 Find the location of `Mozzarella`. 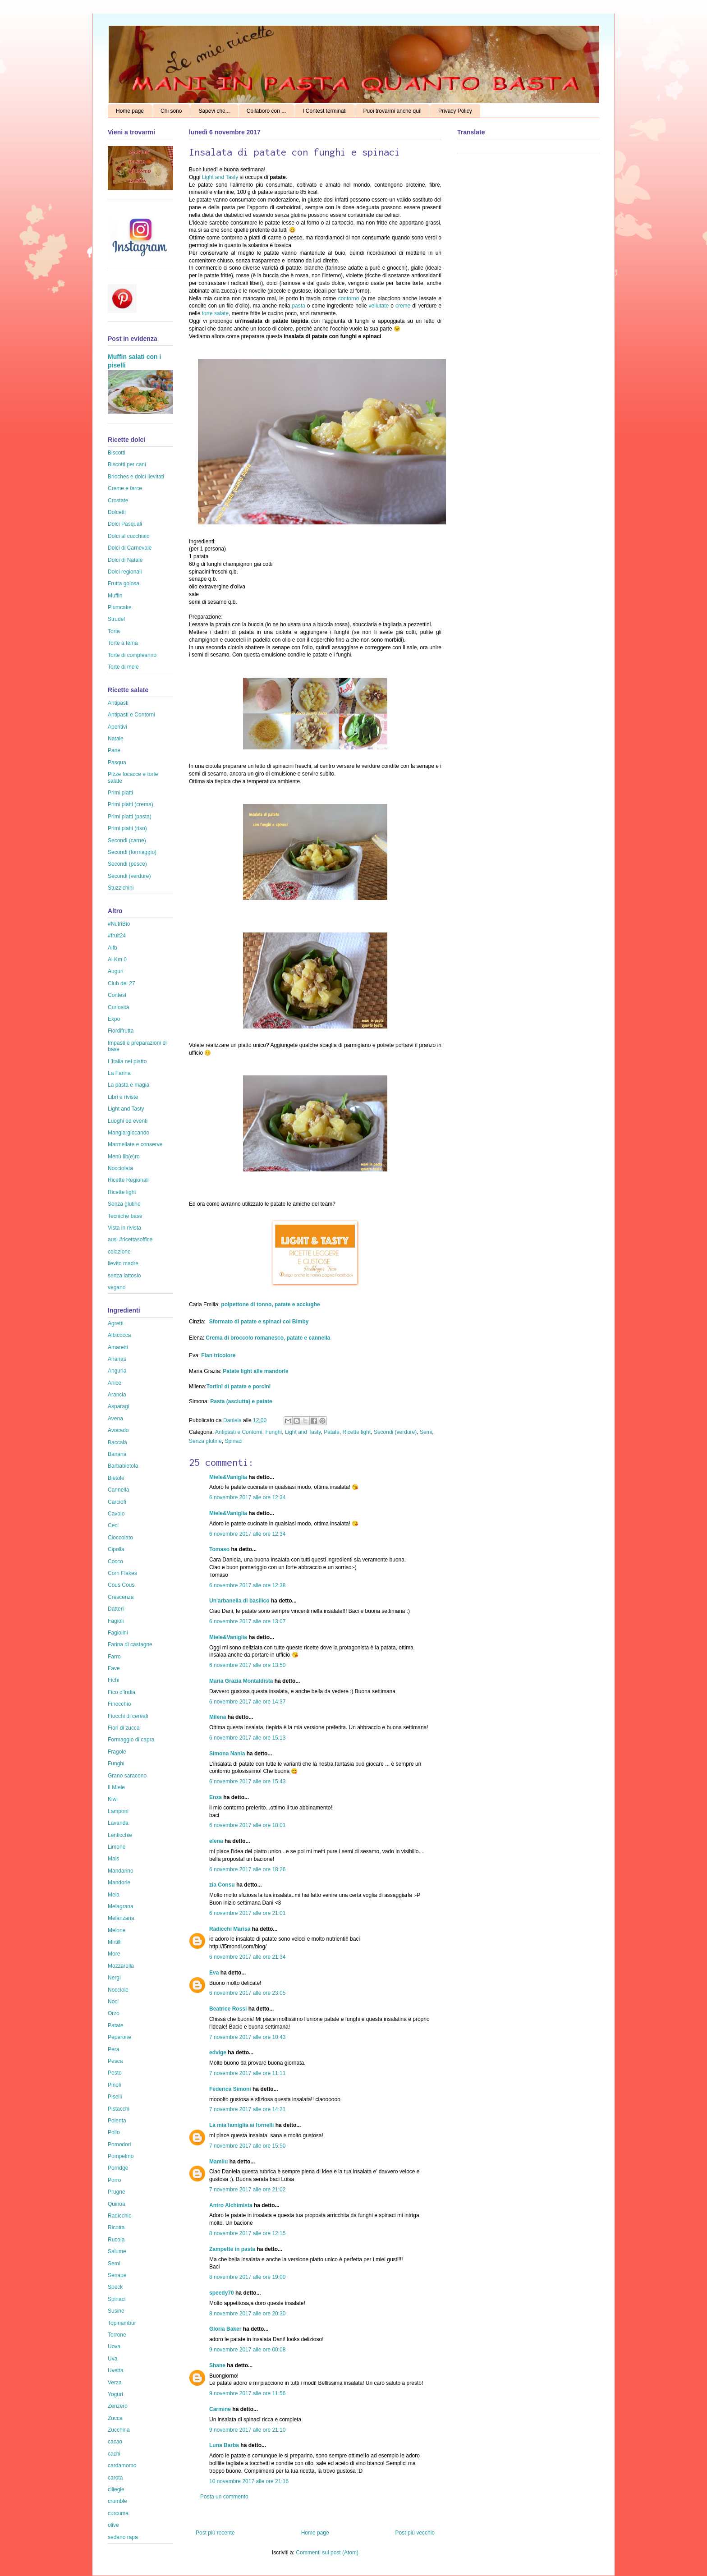

Mozzarella is located at coordinates (121, 1966).